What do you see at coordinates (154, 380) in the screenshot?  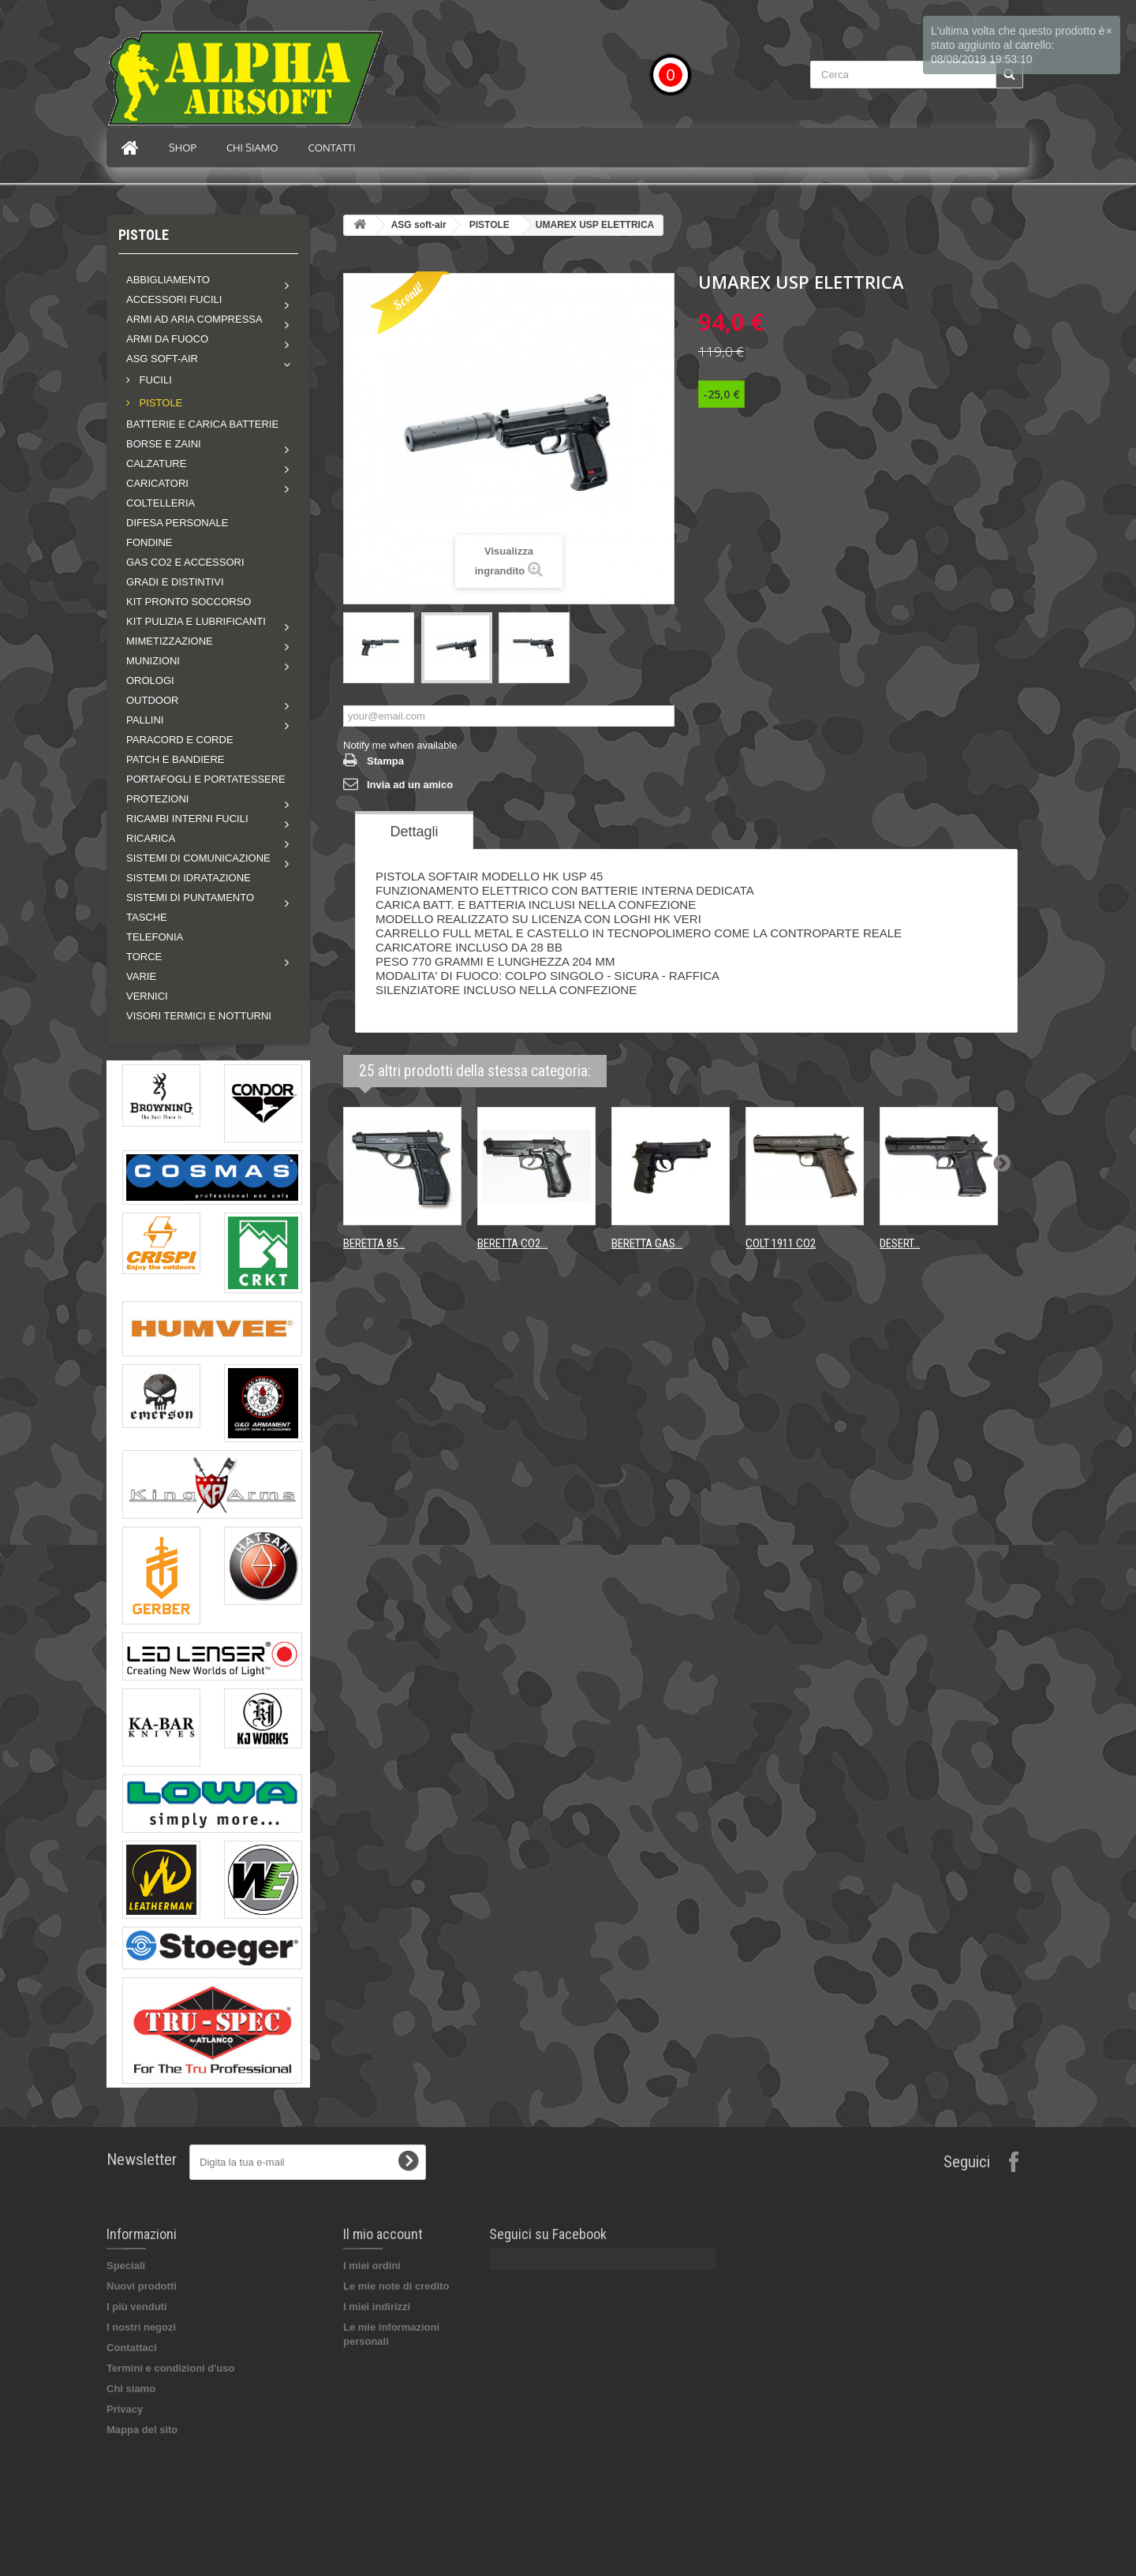 I see `FUCILI` at bounding box center [154, 380].